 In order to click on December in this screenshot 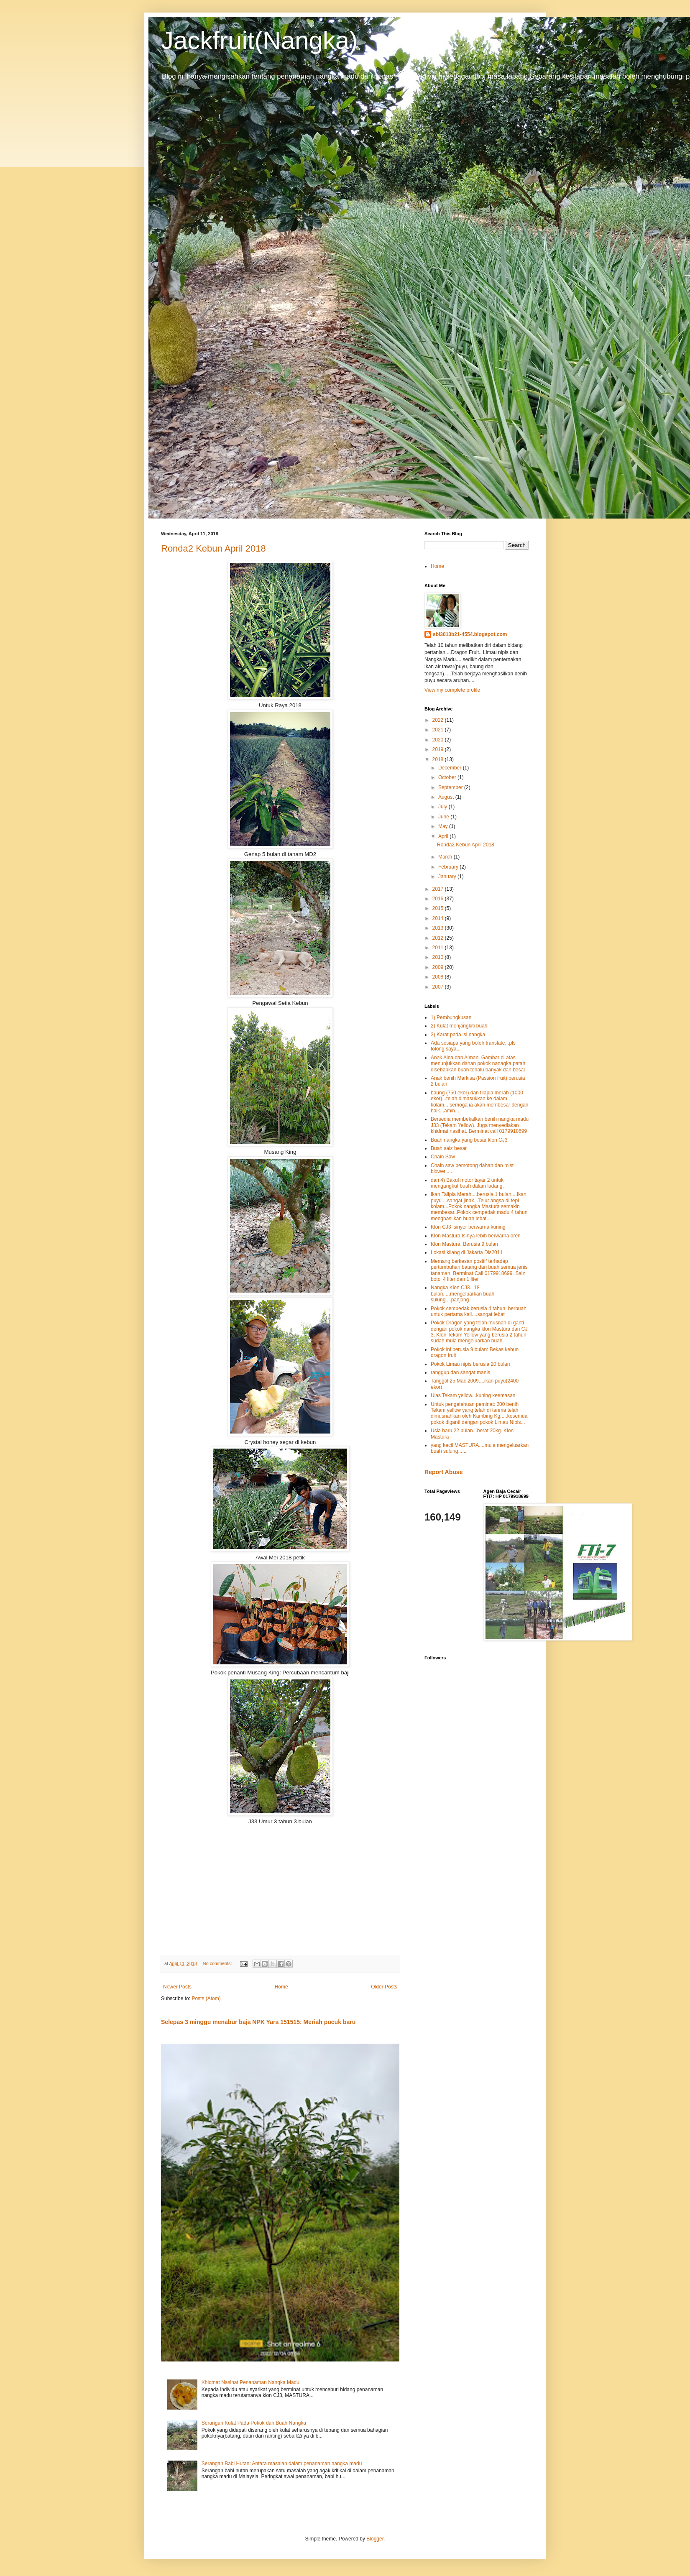, I will do `click(450, 768)`.